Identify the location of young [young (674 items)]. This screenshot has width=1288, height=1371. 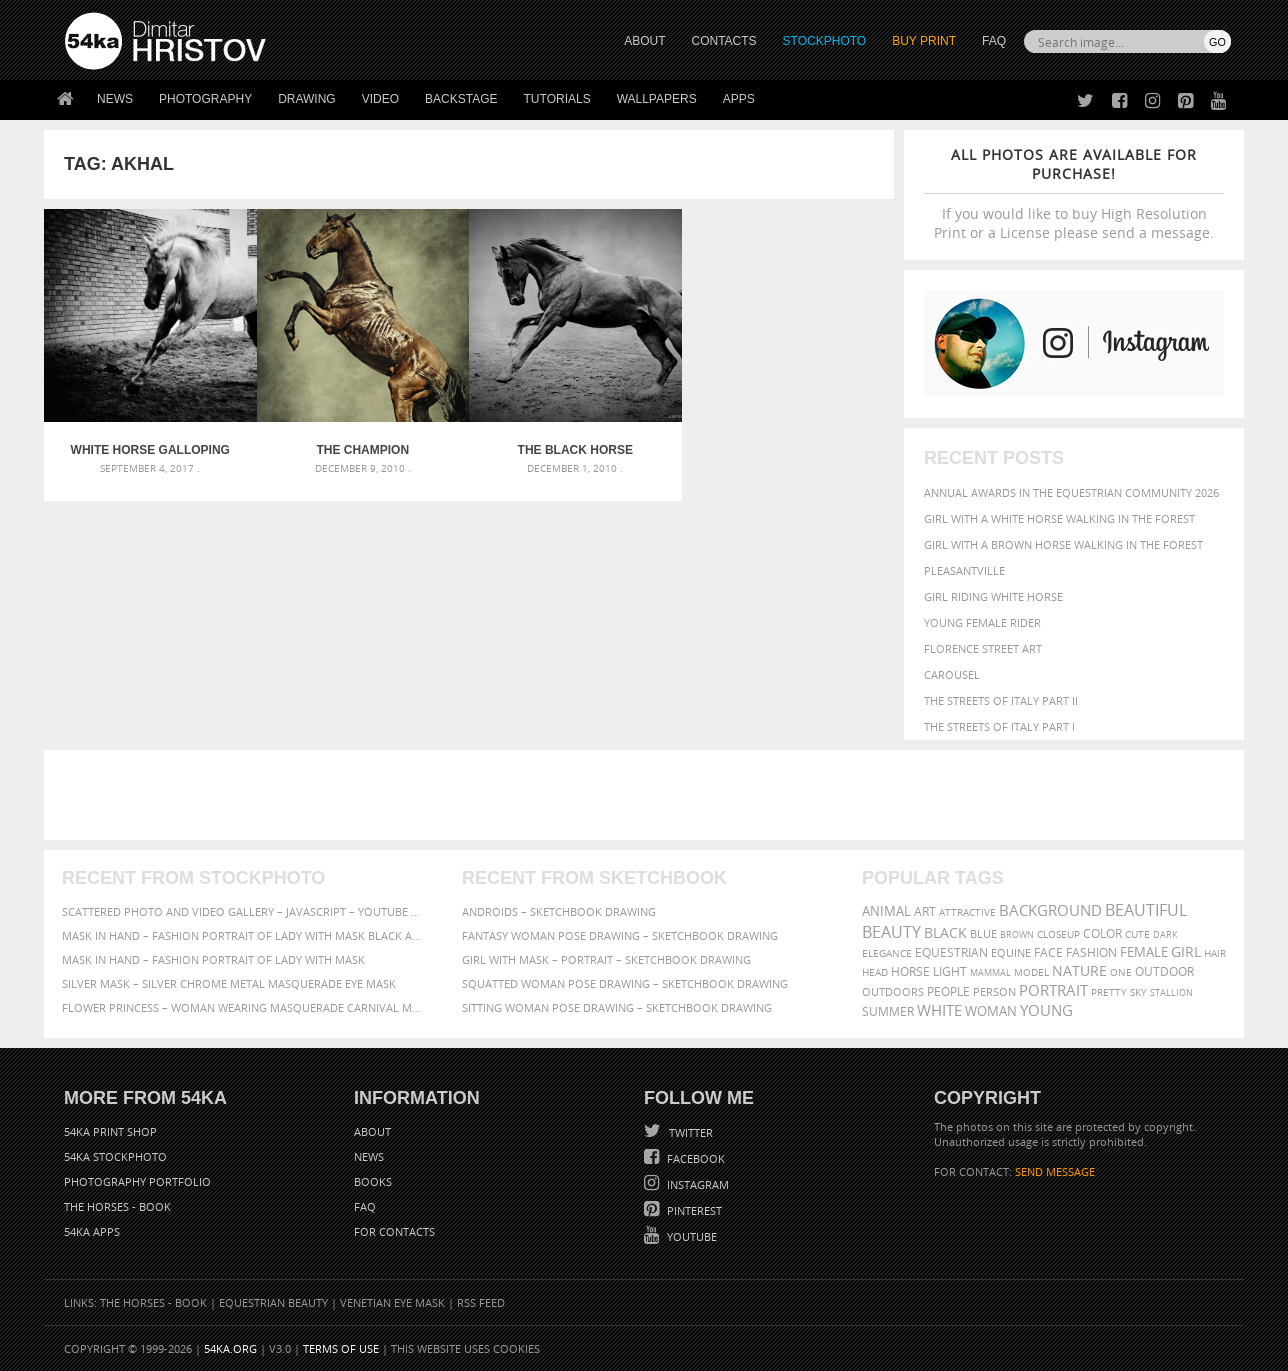
(1046, 1010).